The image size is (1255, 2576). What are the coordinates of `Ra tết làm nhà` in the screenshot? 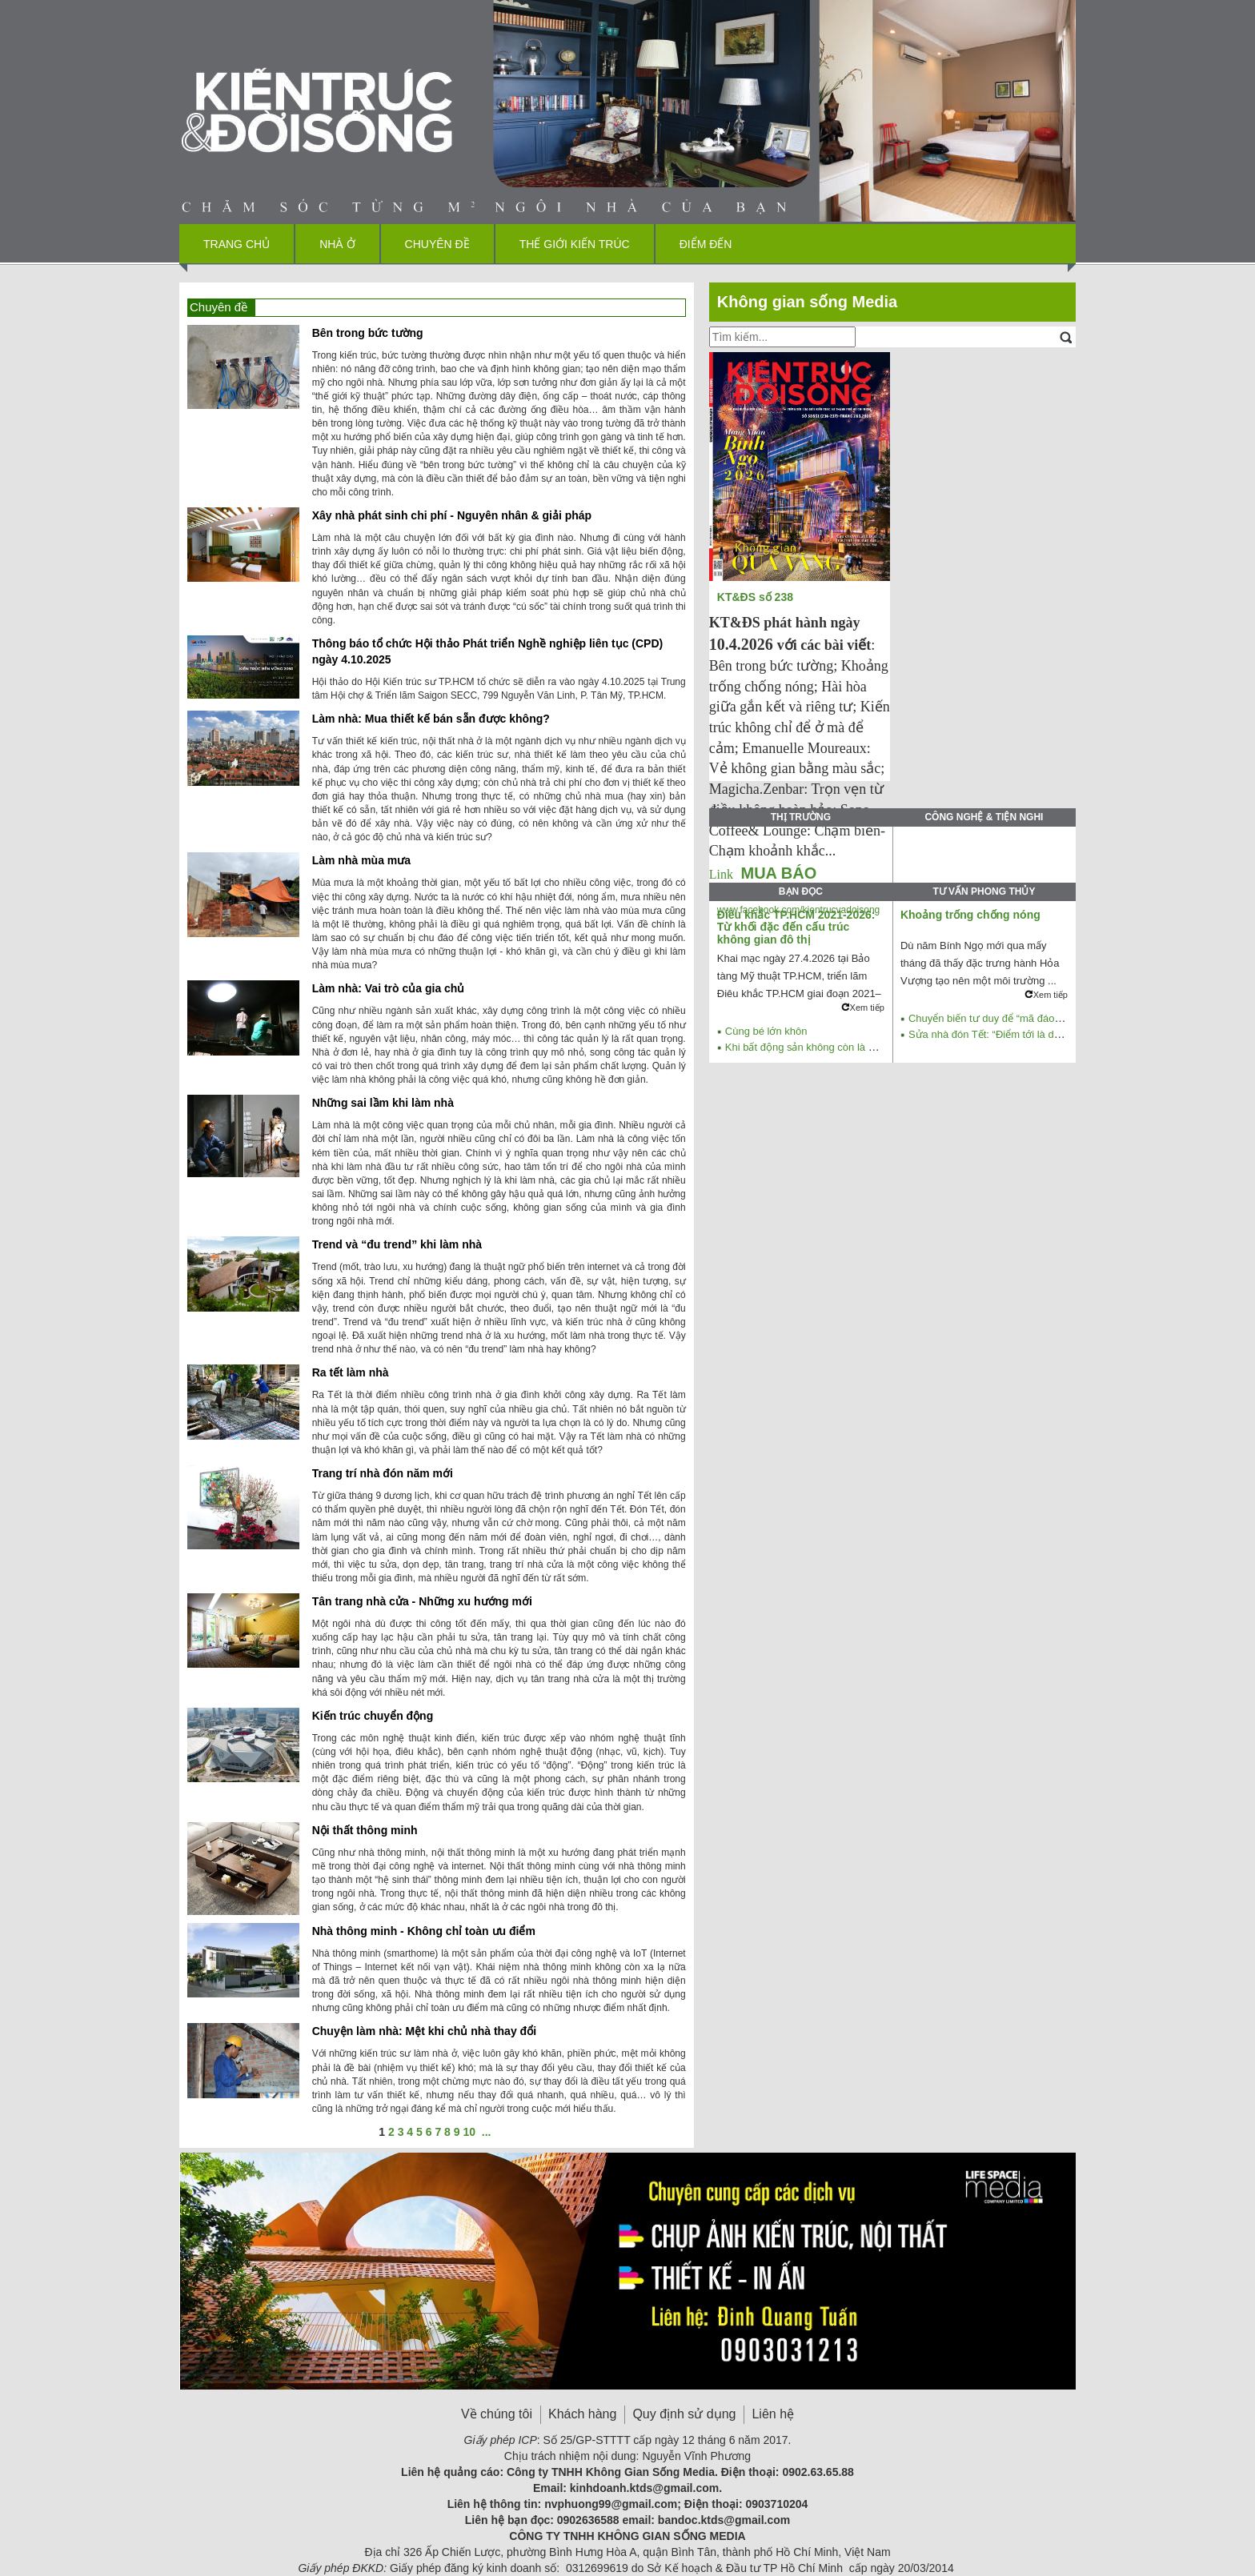 It's located at (350, 1372).